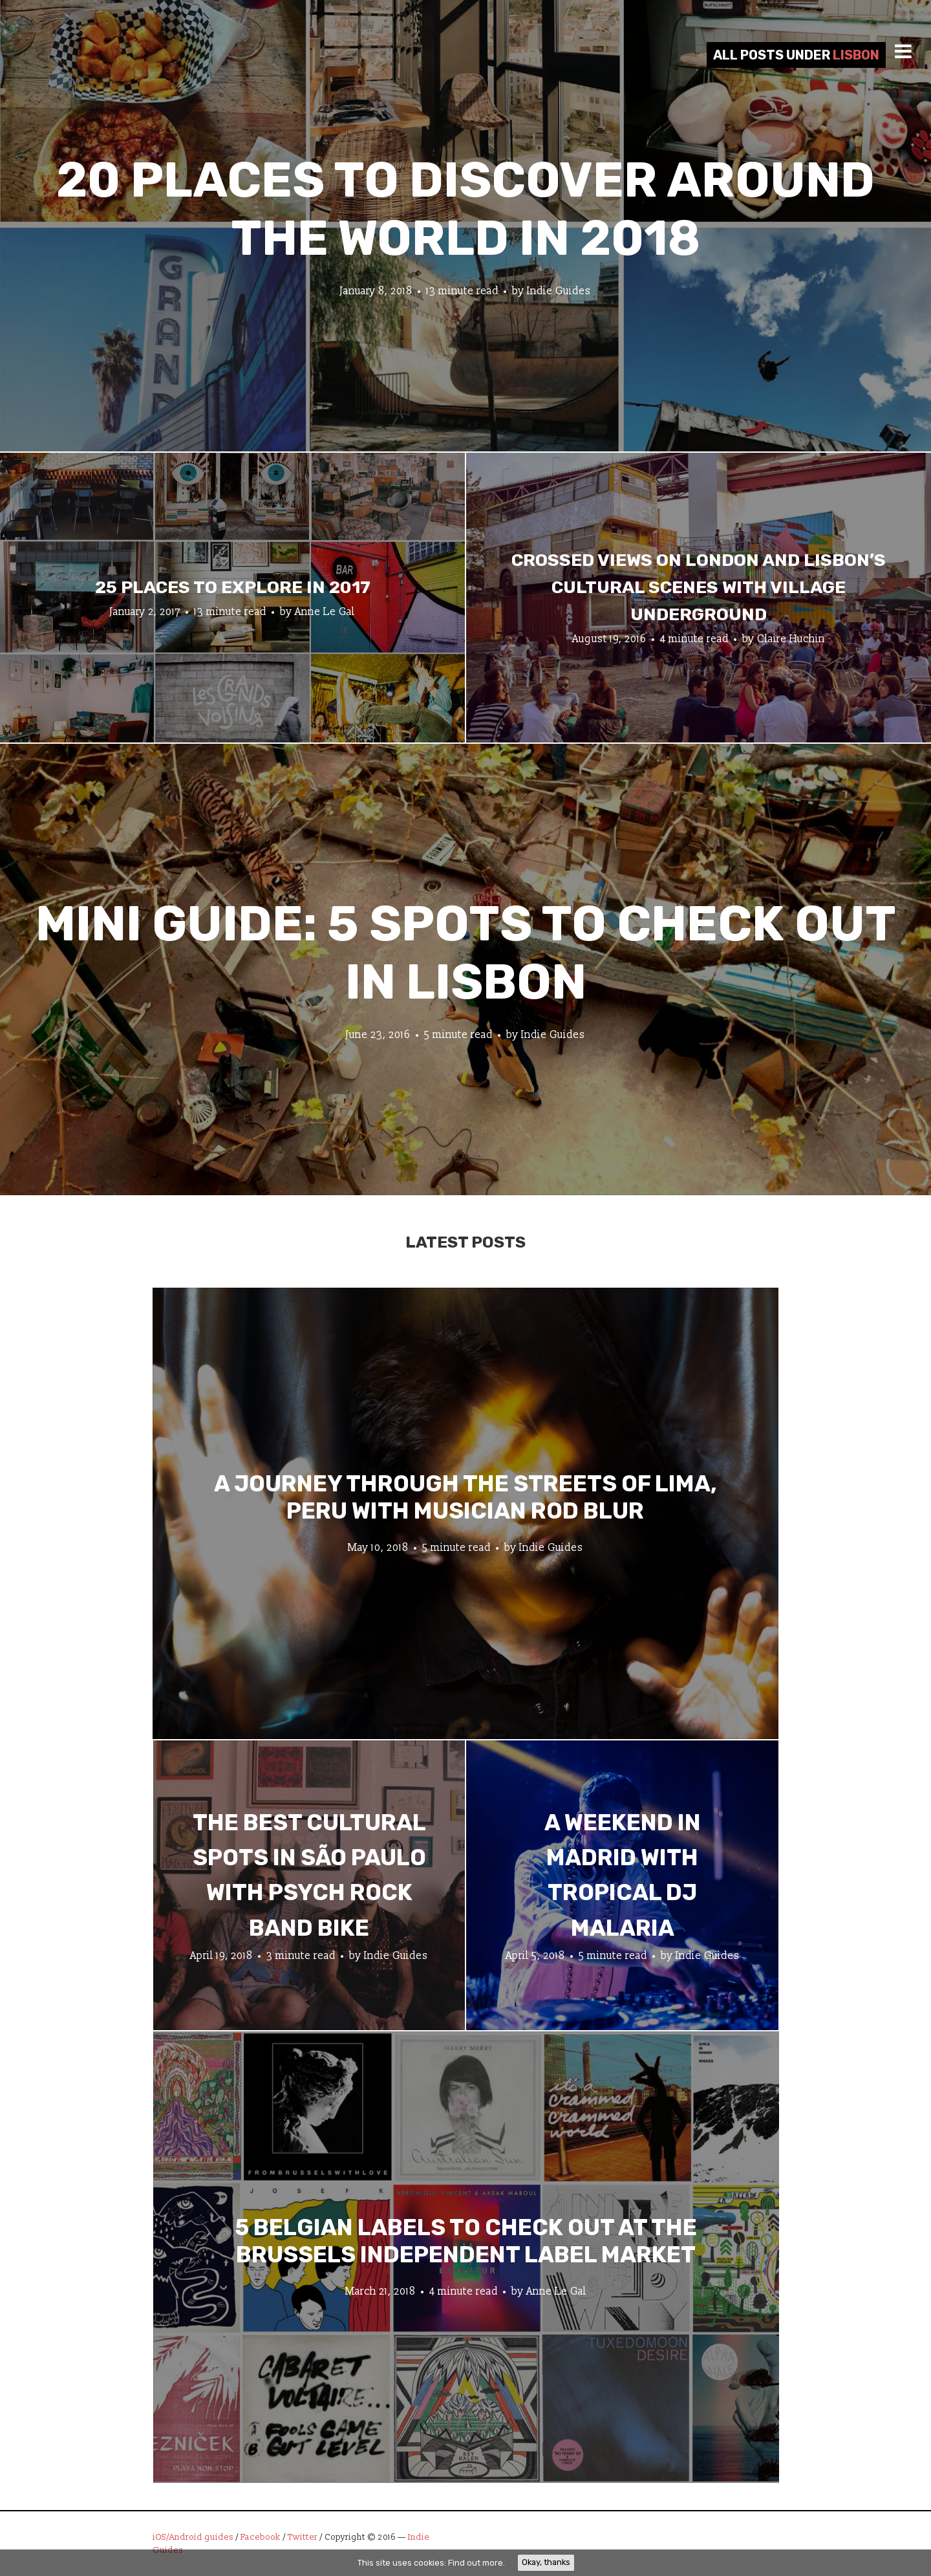 This screenshot has height=2576, width=931. What do you see at coordinates (466, 953) in the screenshot?
I see `Mini Guide: 5 Spots to Check Out in Lisbon` at bounding box center [466, 953].